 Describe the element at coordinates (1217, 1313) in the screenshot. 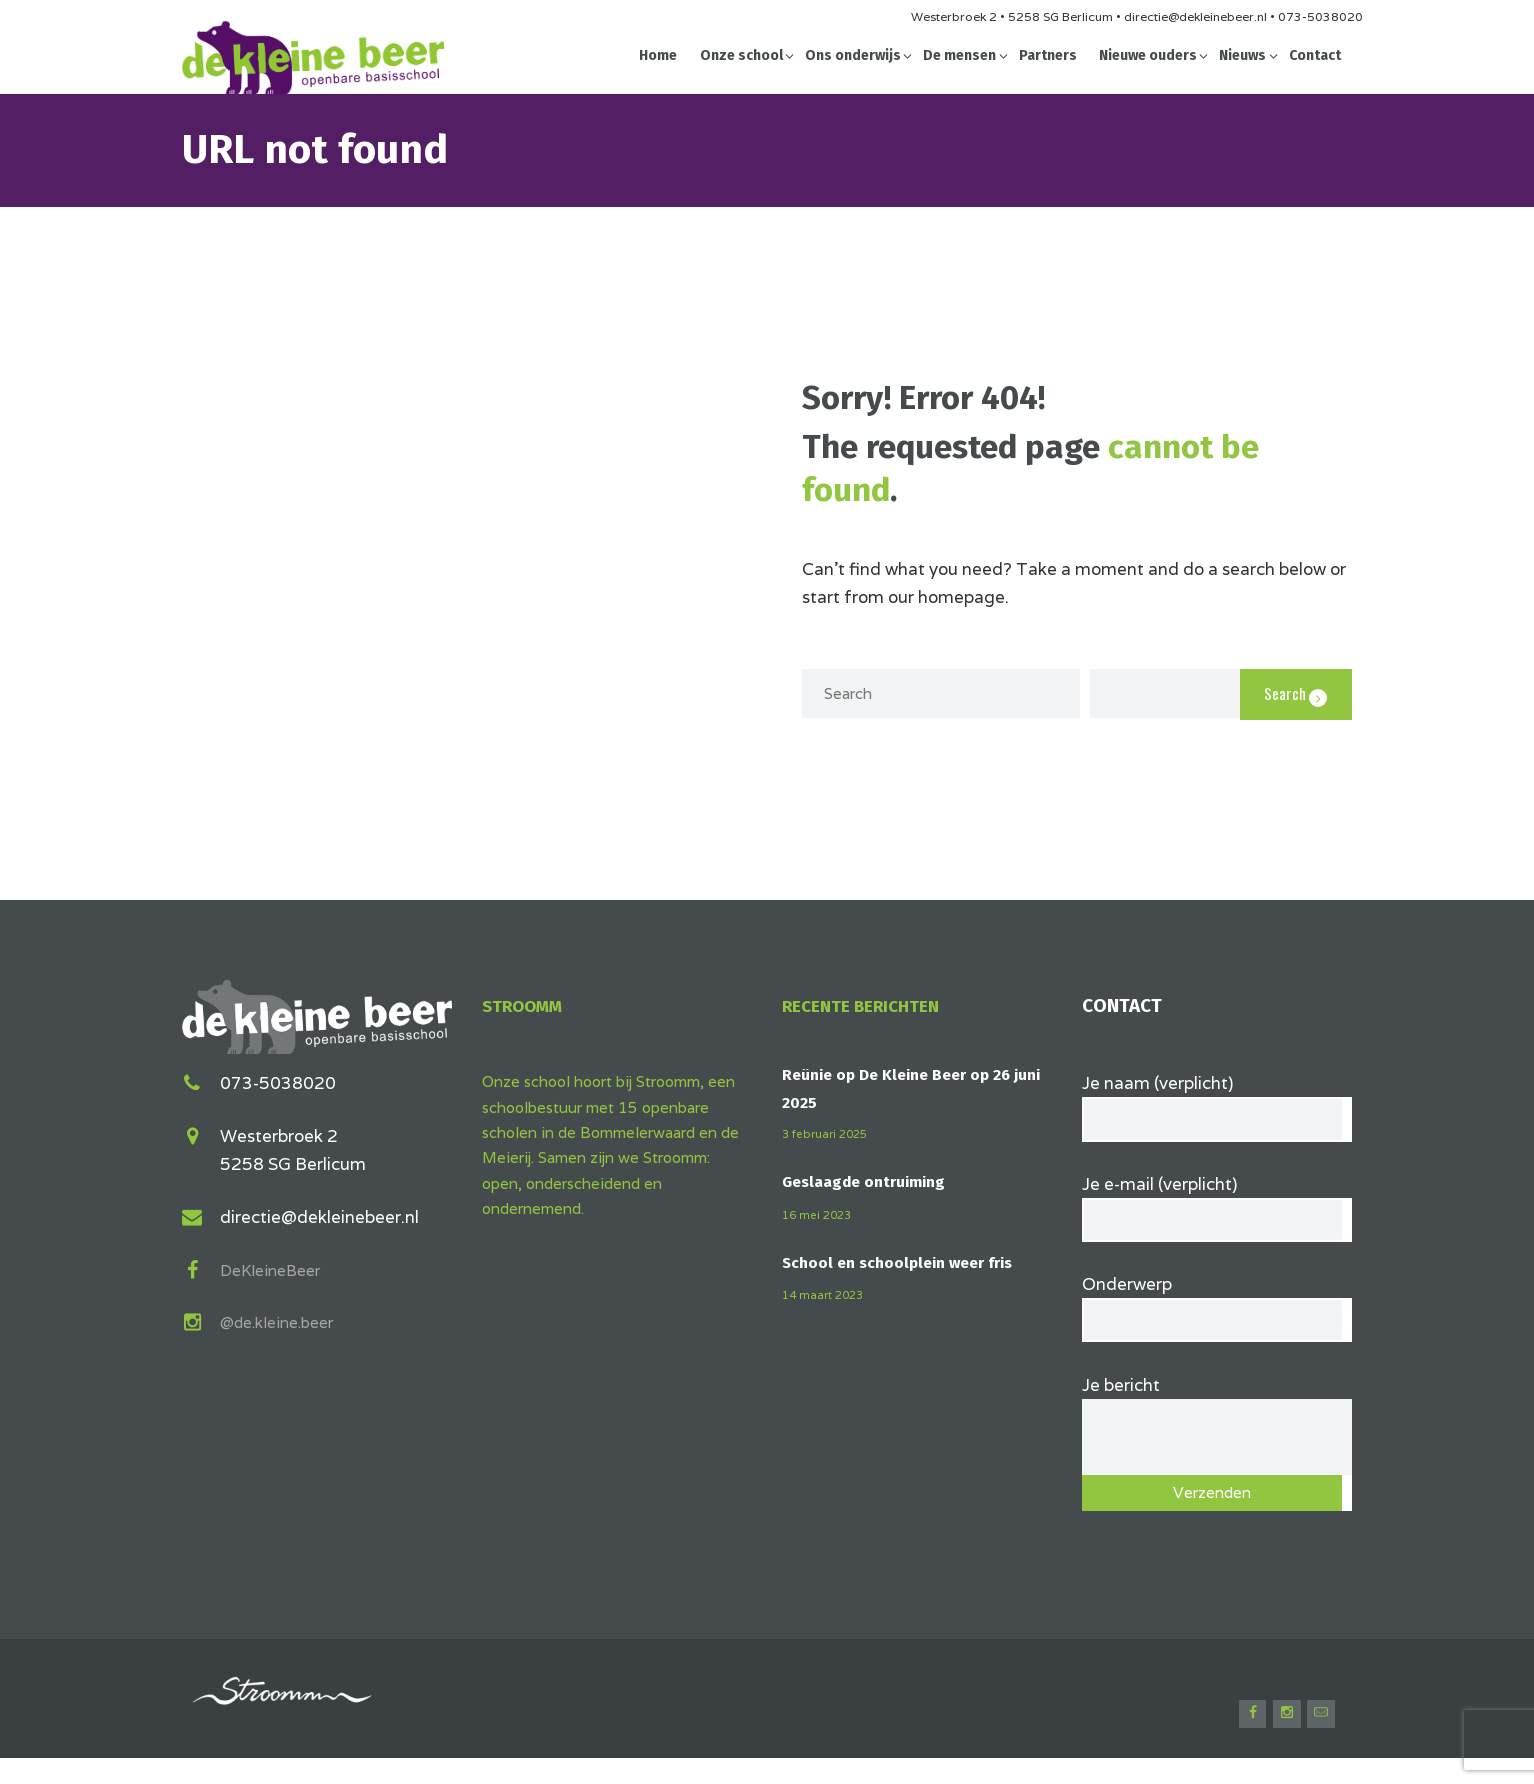

I see `Onderwerp` at that location.